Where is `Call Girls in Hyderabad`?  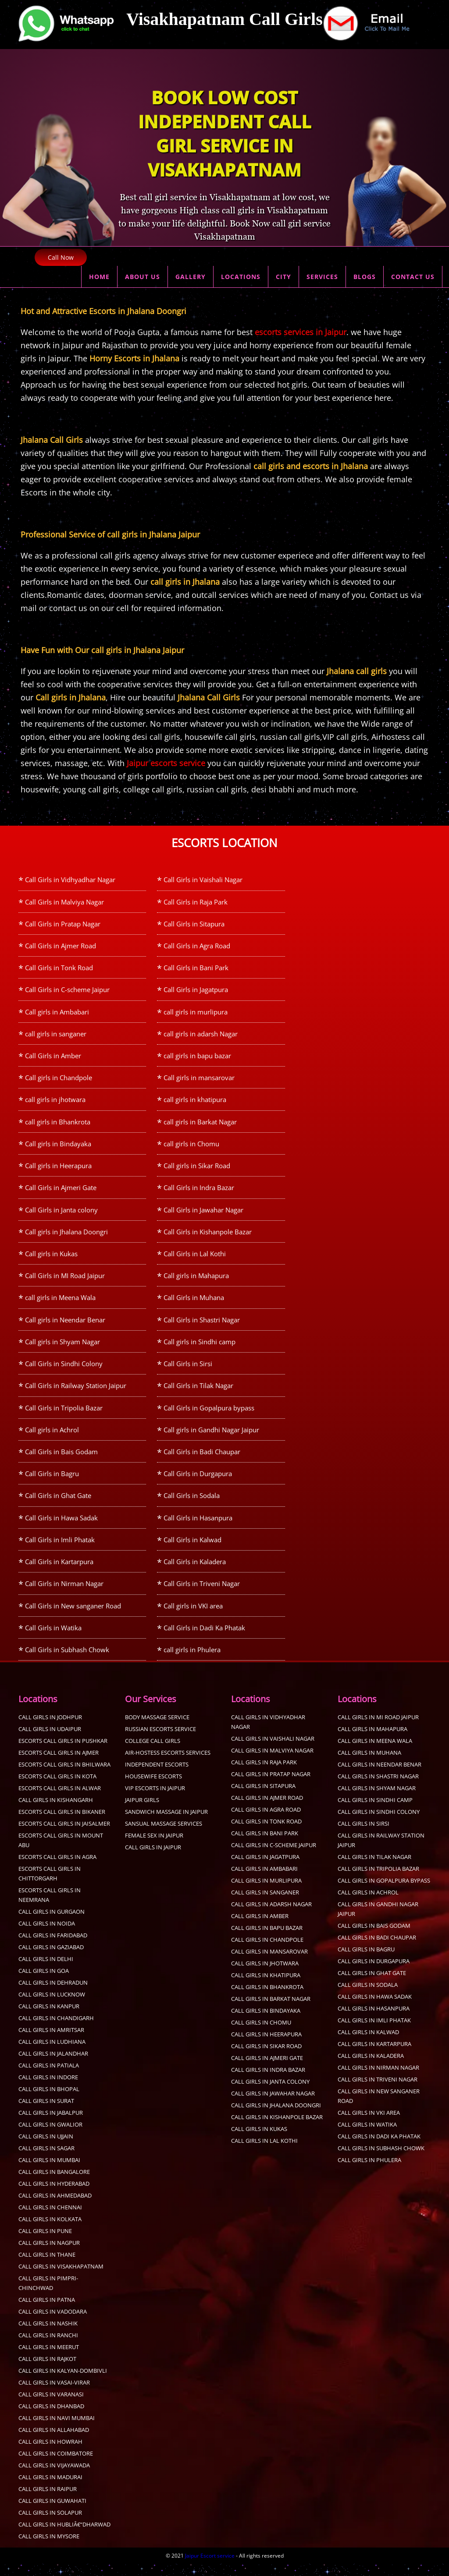
Call Girls in Hyderabad is located at coordinates (53, 2196).